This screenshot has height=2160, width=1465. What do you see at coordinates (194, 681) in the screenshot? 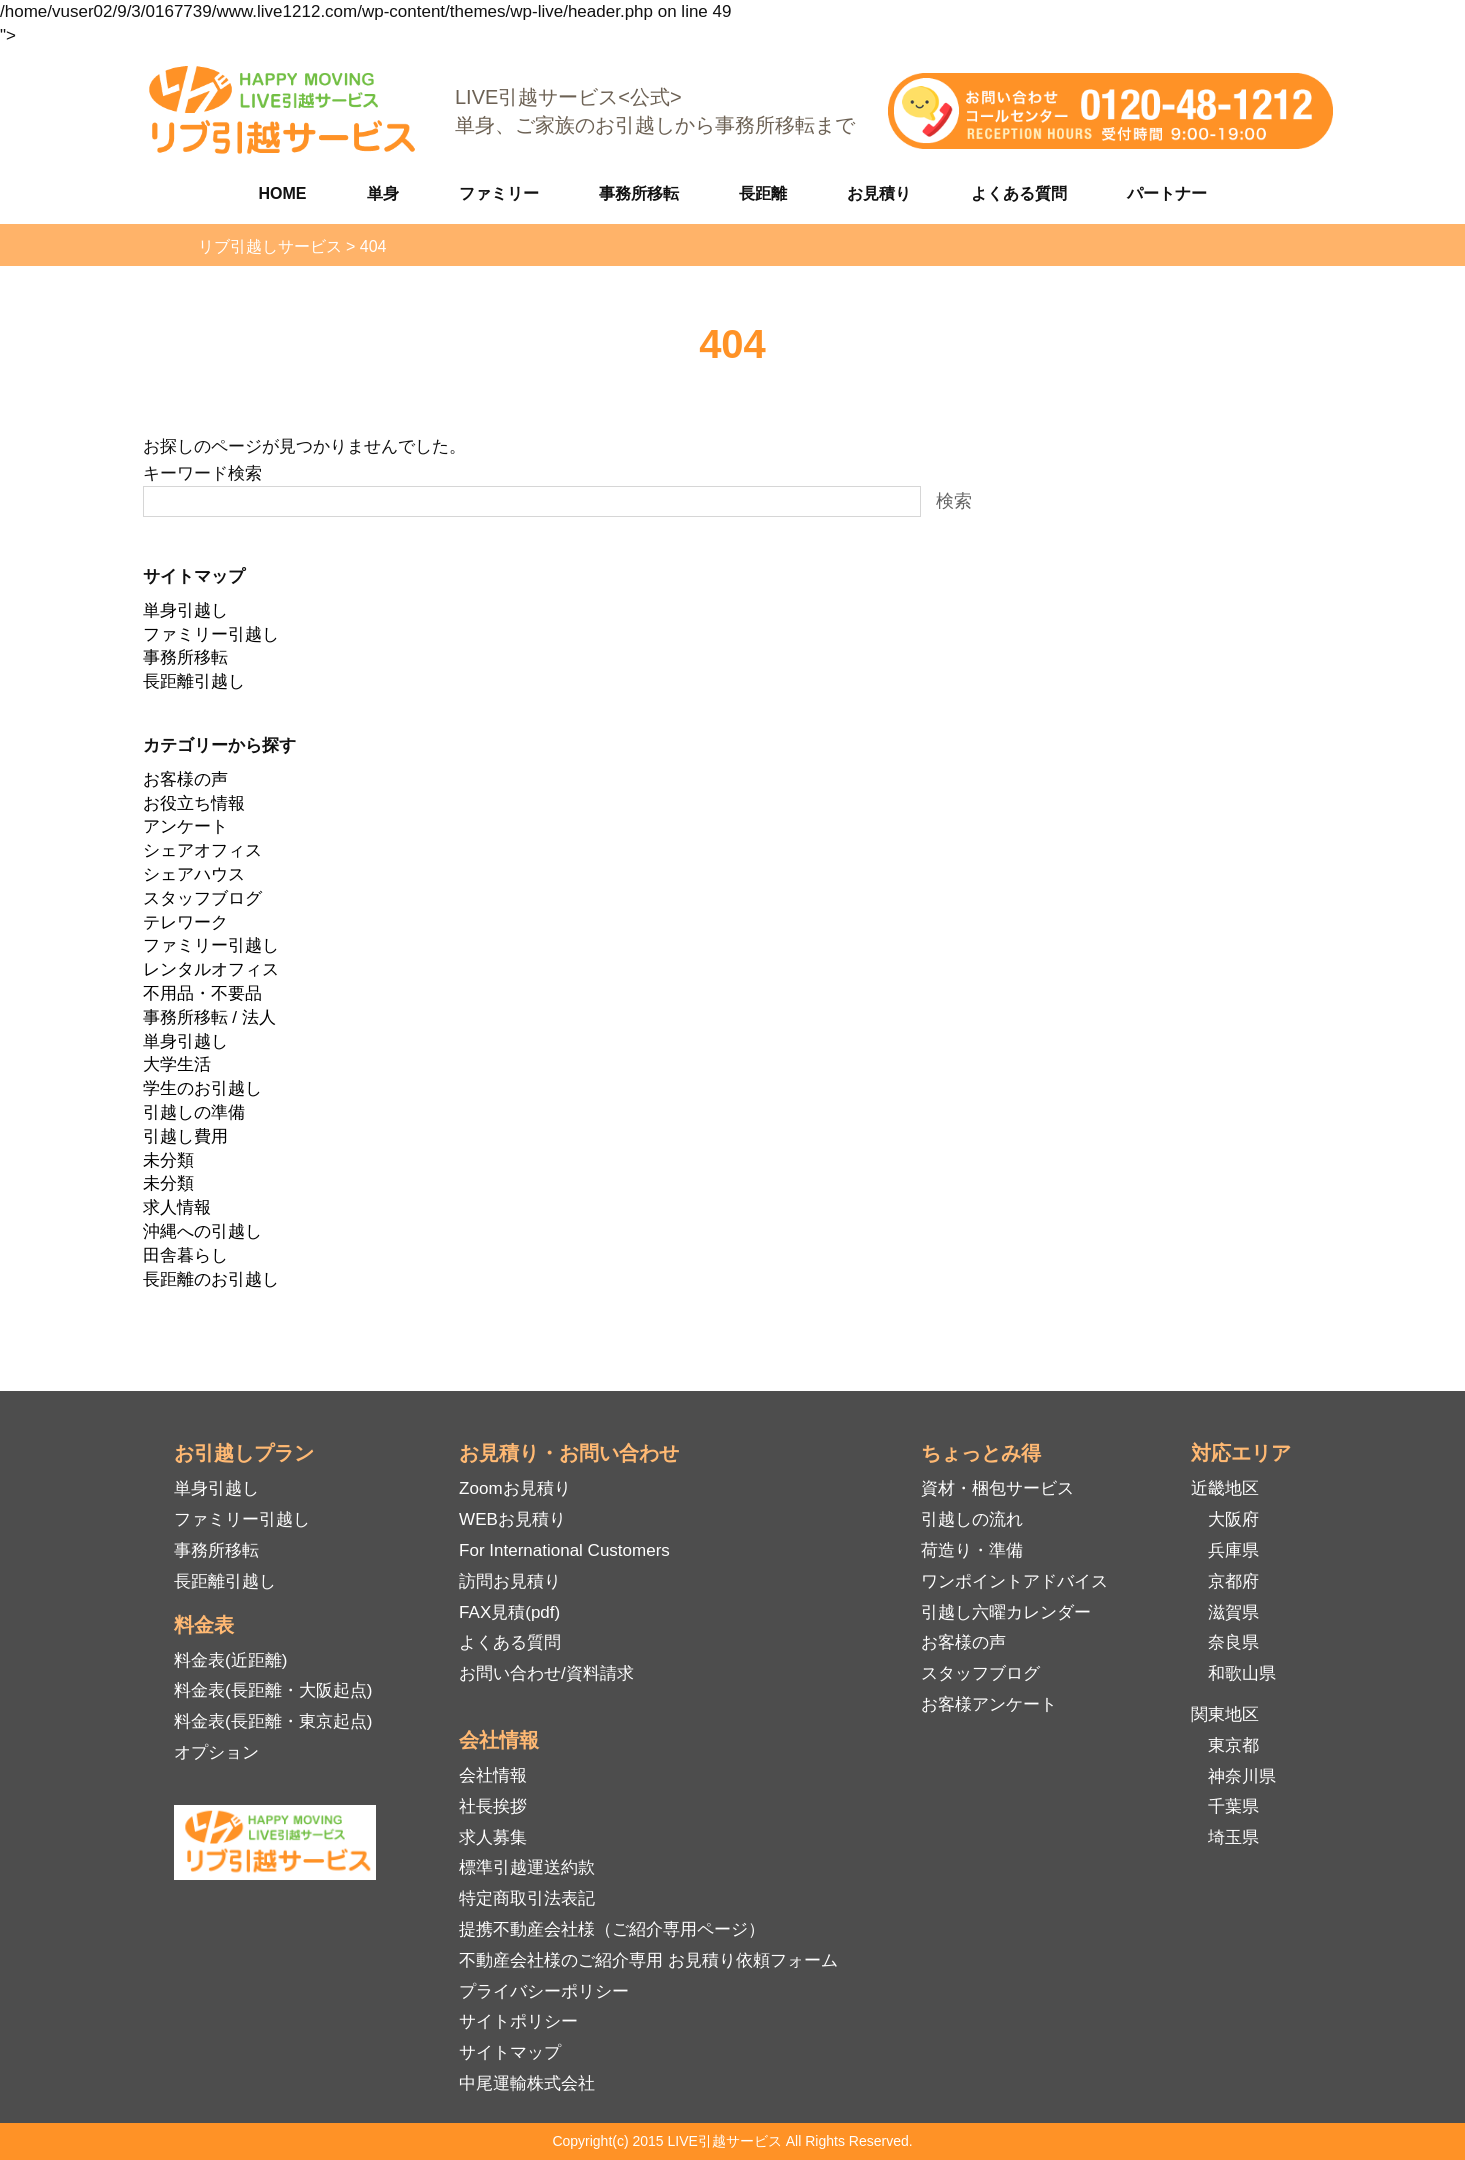
I see `長距離引越し` at bounding box center [194, 681].